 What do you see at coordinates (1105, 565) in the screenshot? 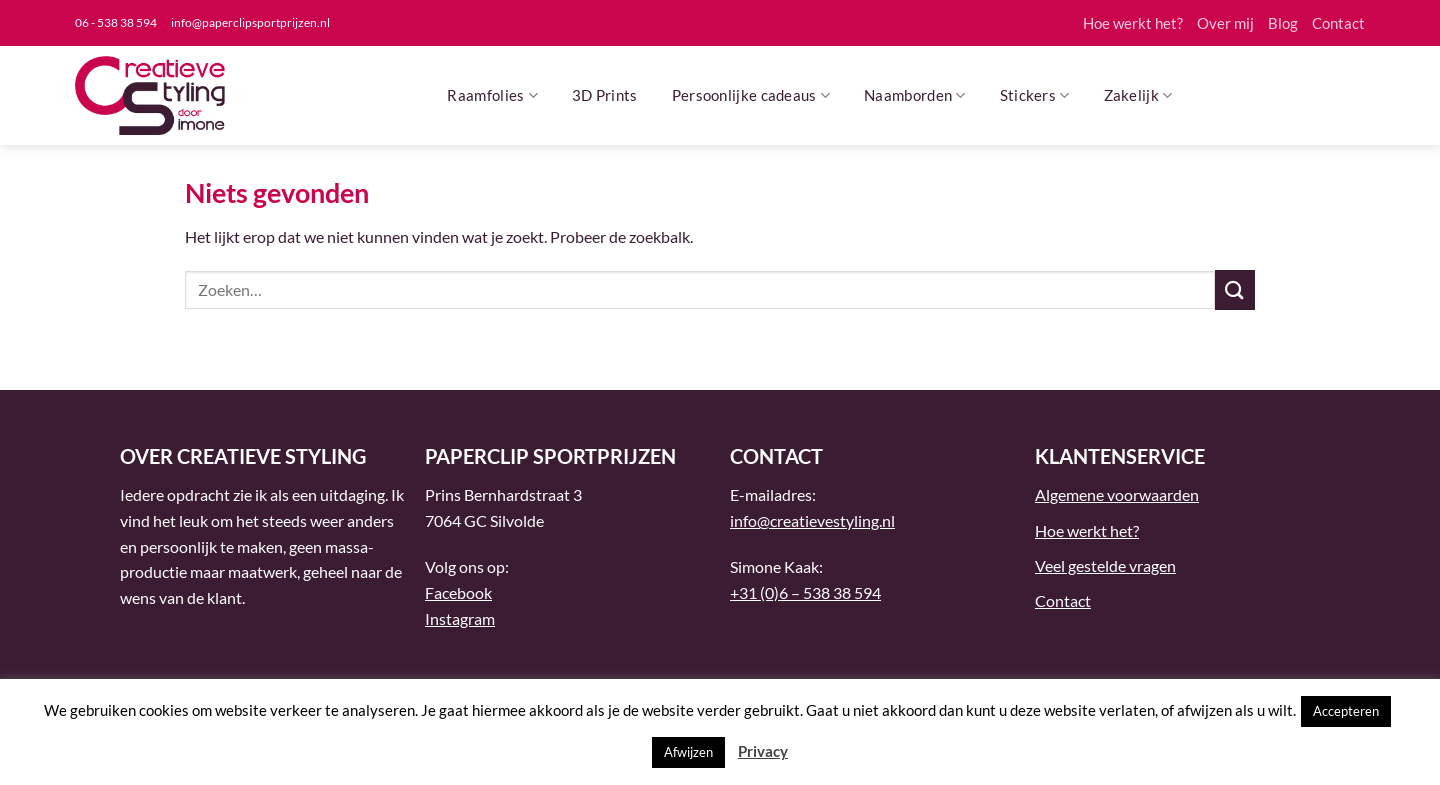
I see `Veel gestelde vragen` at bounding box center [1105, 565].